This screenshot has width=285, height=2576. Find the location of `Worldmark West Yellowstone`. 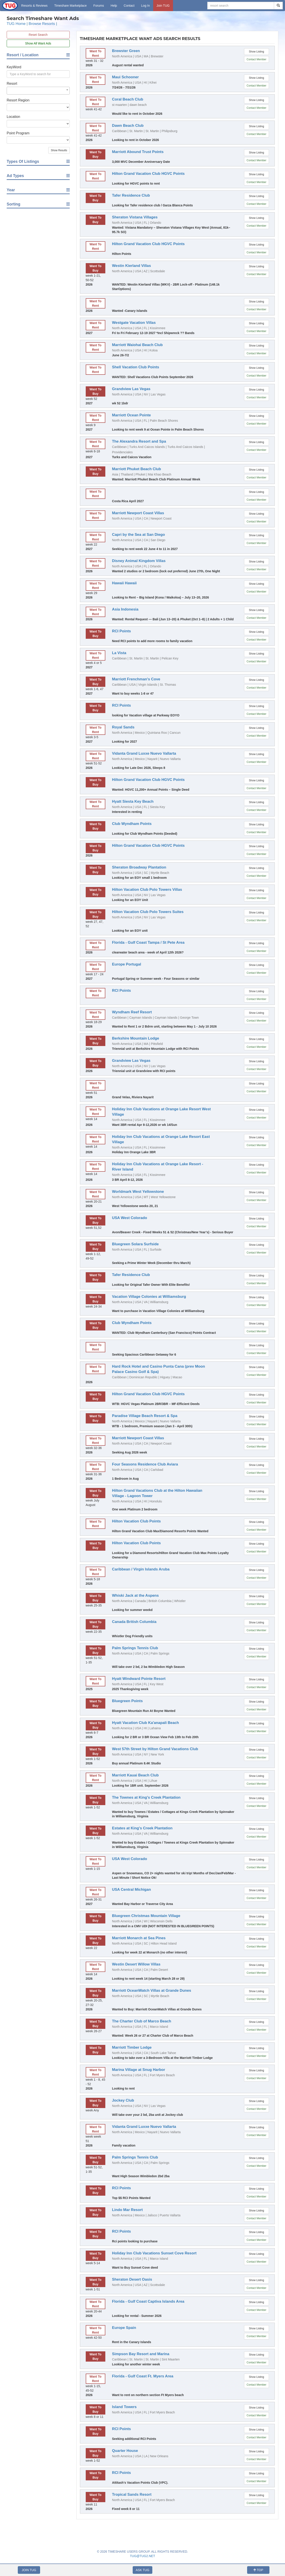

Worldmark West Yellowstone is located at coordinates (138, 1191).